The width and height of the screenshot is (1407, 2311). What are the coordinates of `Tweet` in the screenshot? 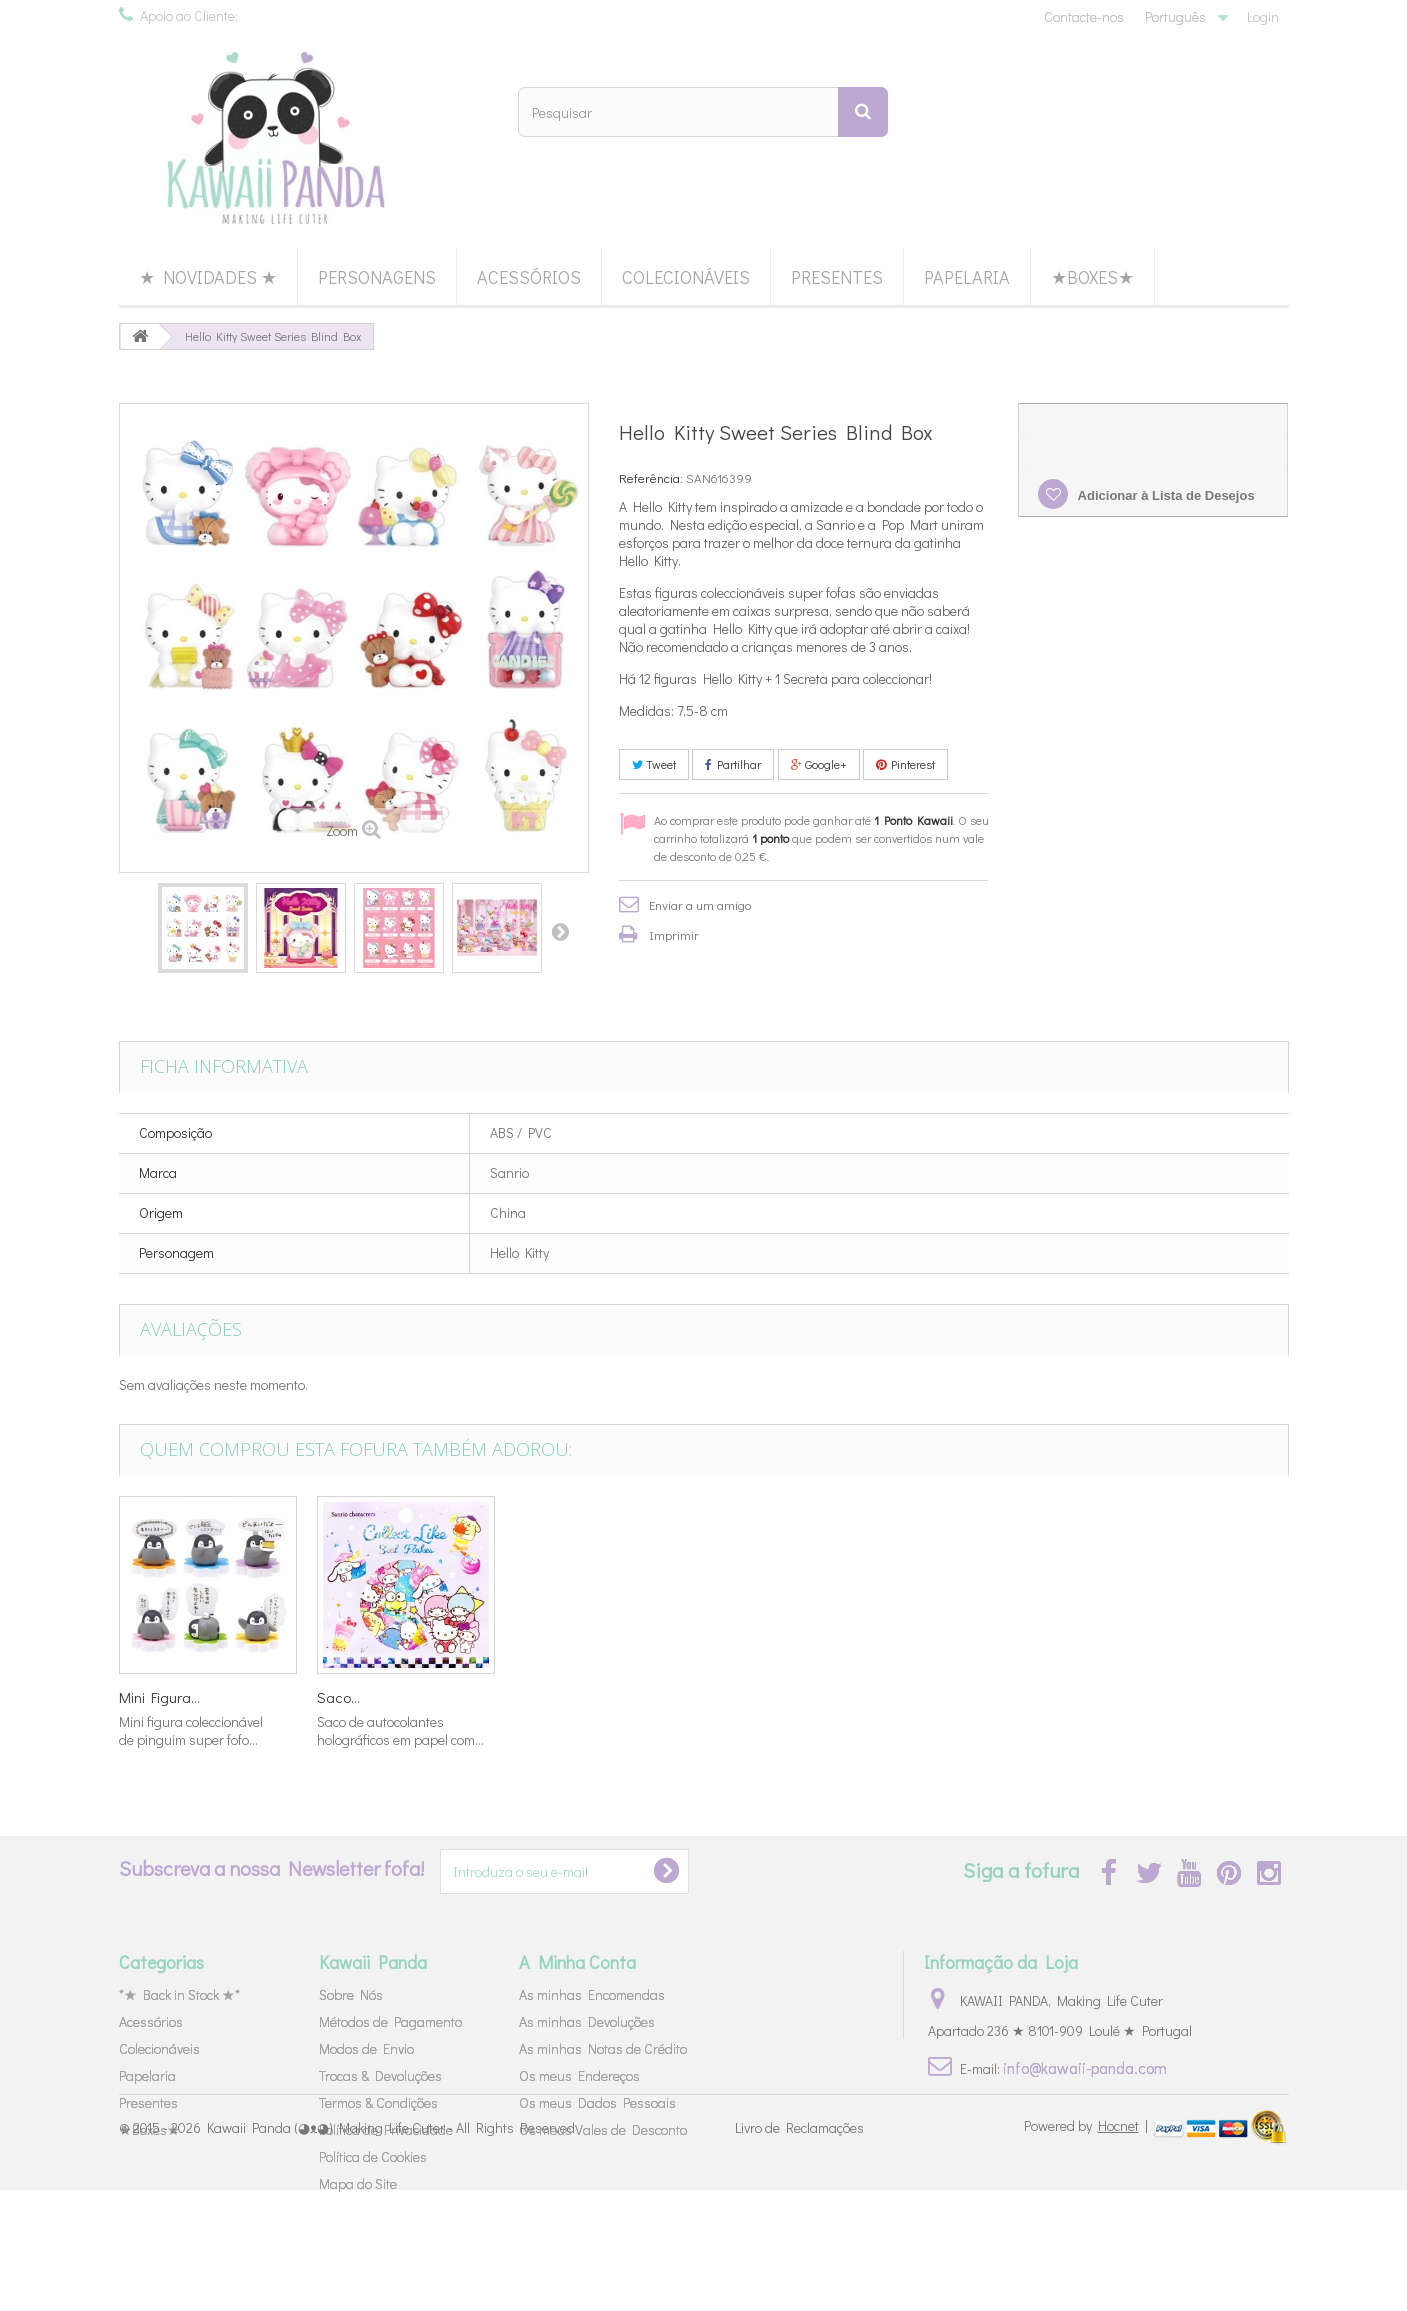 It's located at (654, 764).